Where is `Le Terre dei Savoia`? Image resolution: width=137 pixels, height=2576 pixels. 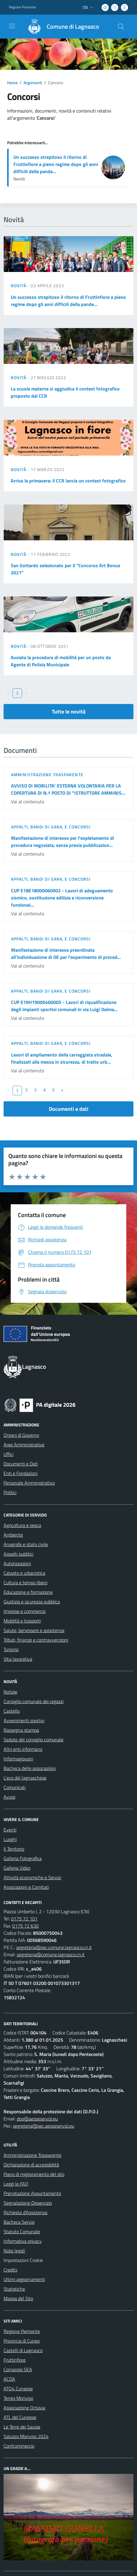
Le Terre dei Savoia is located at coordinates (22, 2426).